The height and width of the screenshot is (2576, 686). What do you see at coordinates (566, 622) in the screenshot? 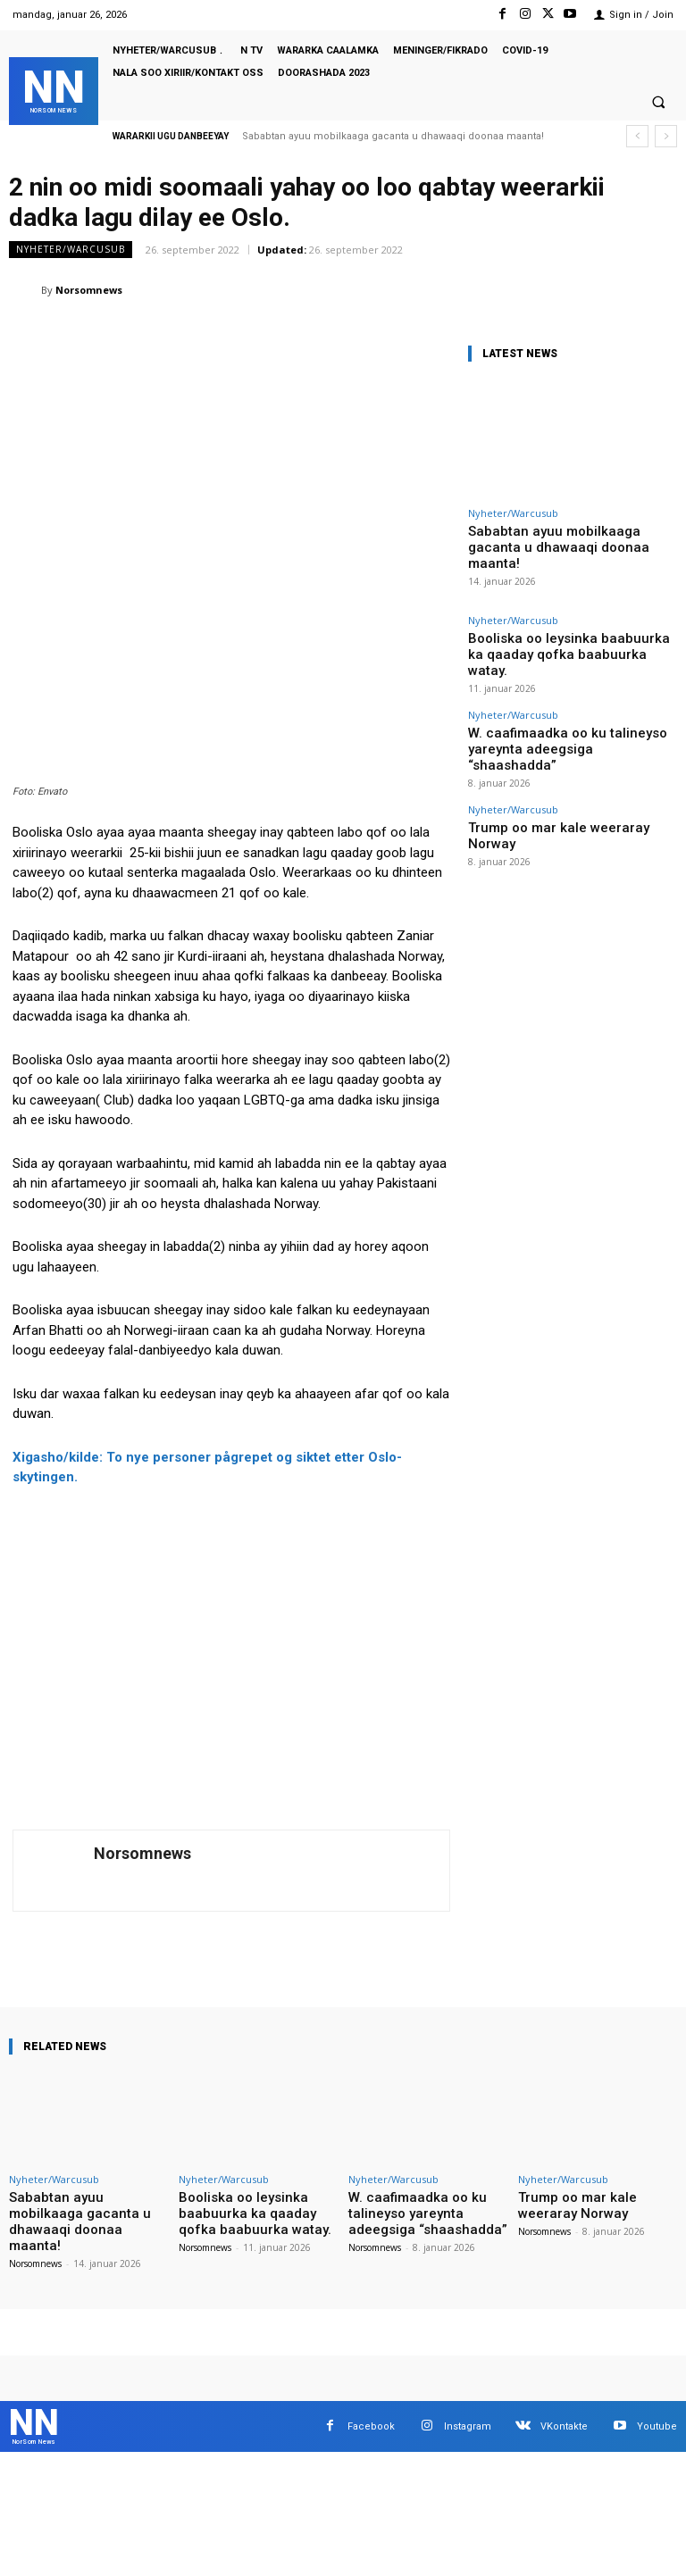
I see `Booliska oo leysinka baabuurka ka qaaday qofka baabuurka watay.` at bounding box center [566, 622].